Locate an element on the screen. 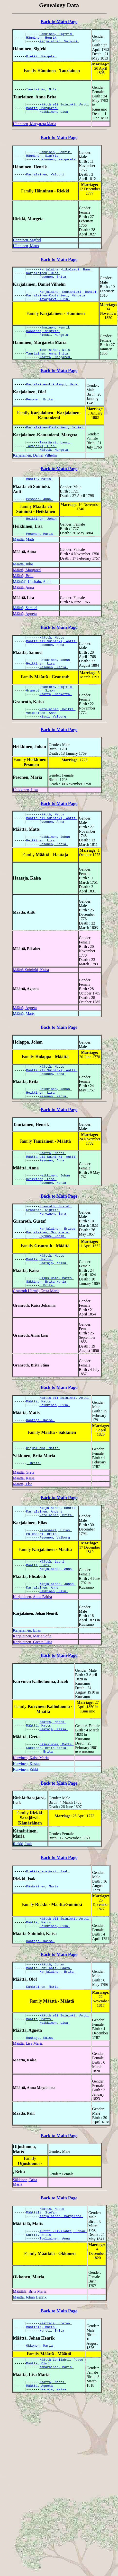 The width and height of the screenshot is (118, 2576). Hänninen, Henrik is located at coordinates (42, 37).